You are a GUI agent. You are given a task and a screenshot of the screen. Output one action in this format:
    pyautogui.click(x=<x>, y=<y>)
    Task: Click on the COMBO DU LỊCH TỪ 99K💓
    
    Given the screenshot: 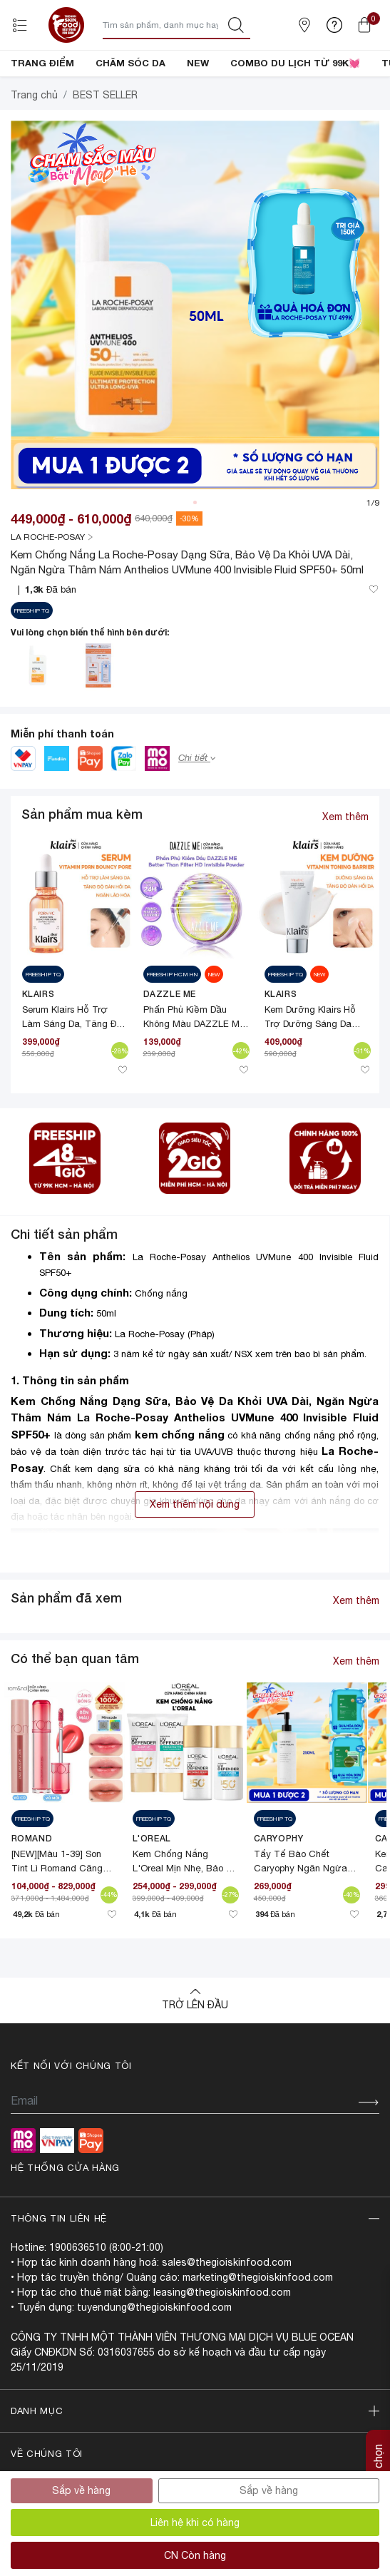 What is the action you would take?
    pyautogui.click(x=295, y=62)
    